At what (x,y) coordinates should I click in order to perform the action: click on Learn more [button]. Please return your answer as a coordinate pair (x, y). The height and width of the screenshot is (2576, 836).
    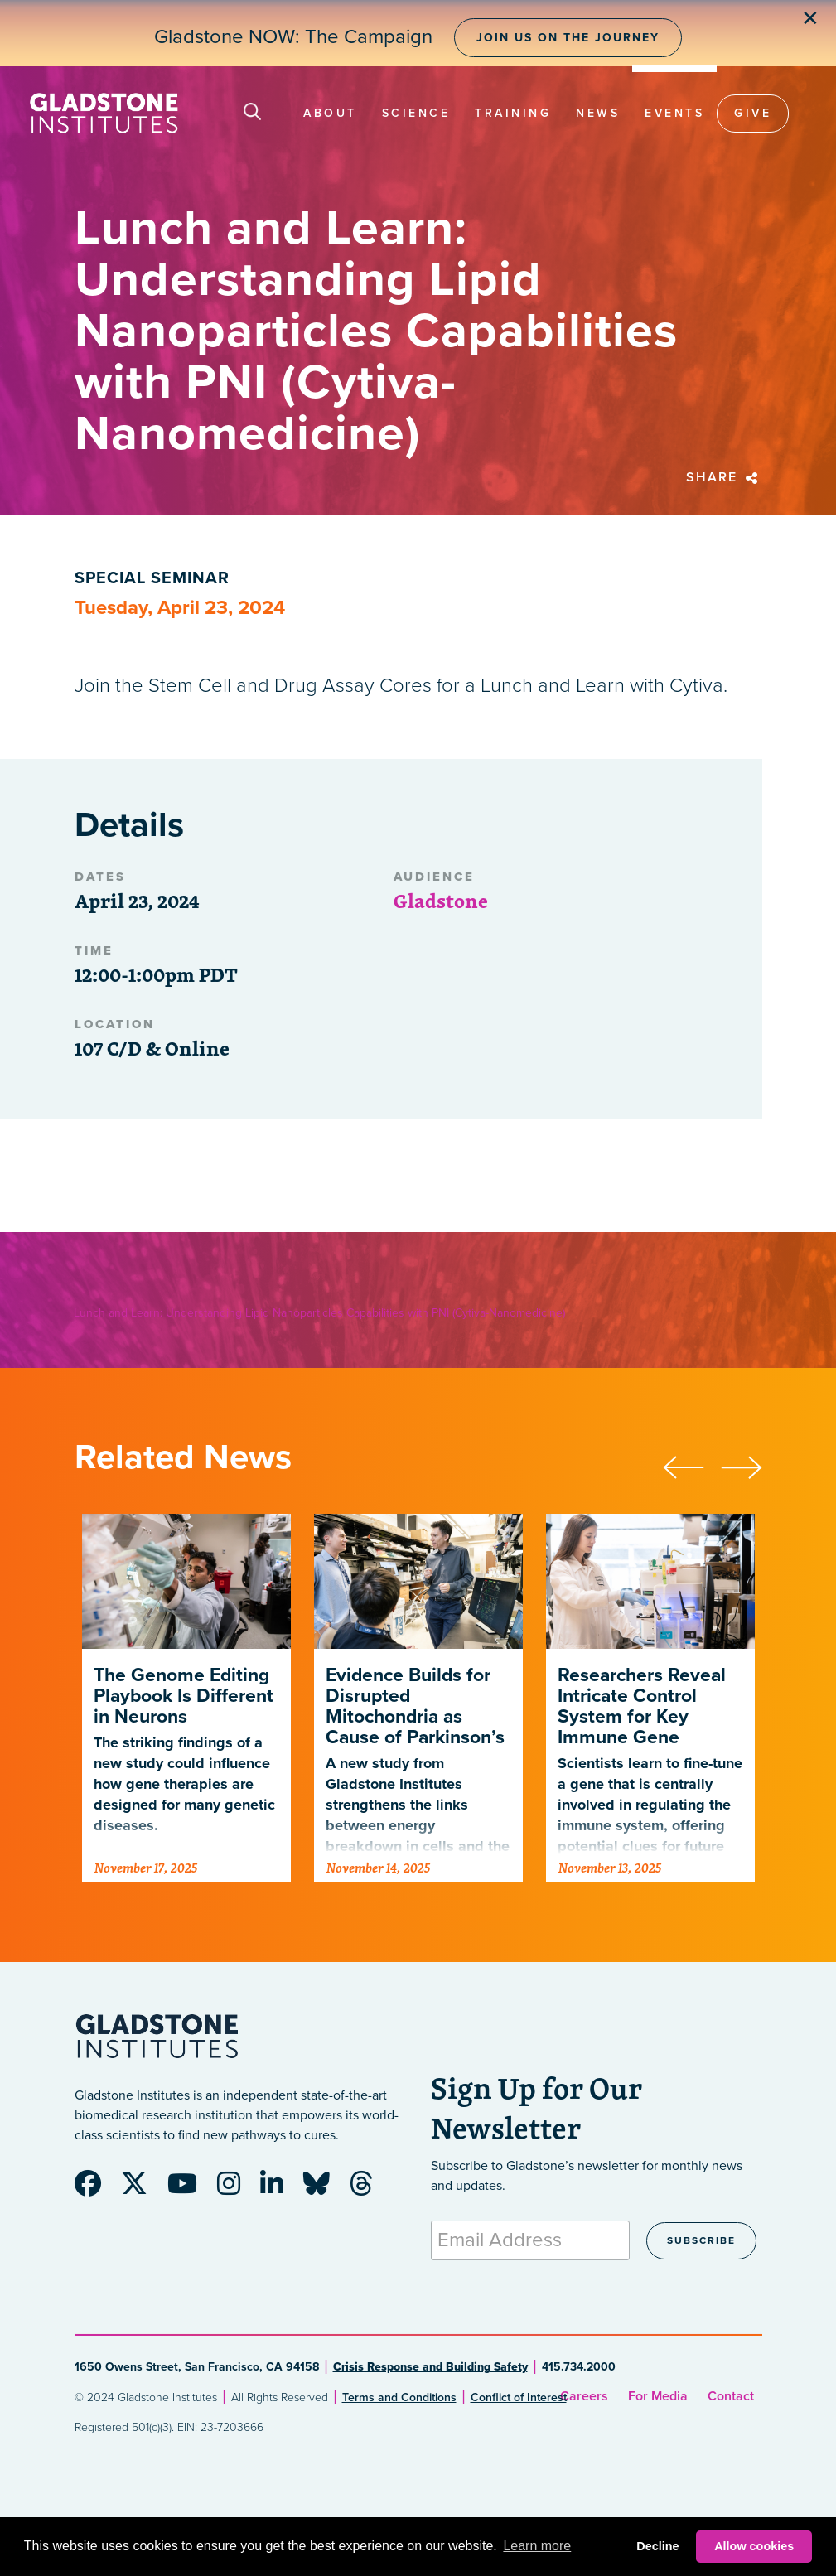
    Looking at the image, I should click on (537, 2546).